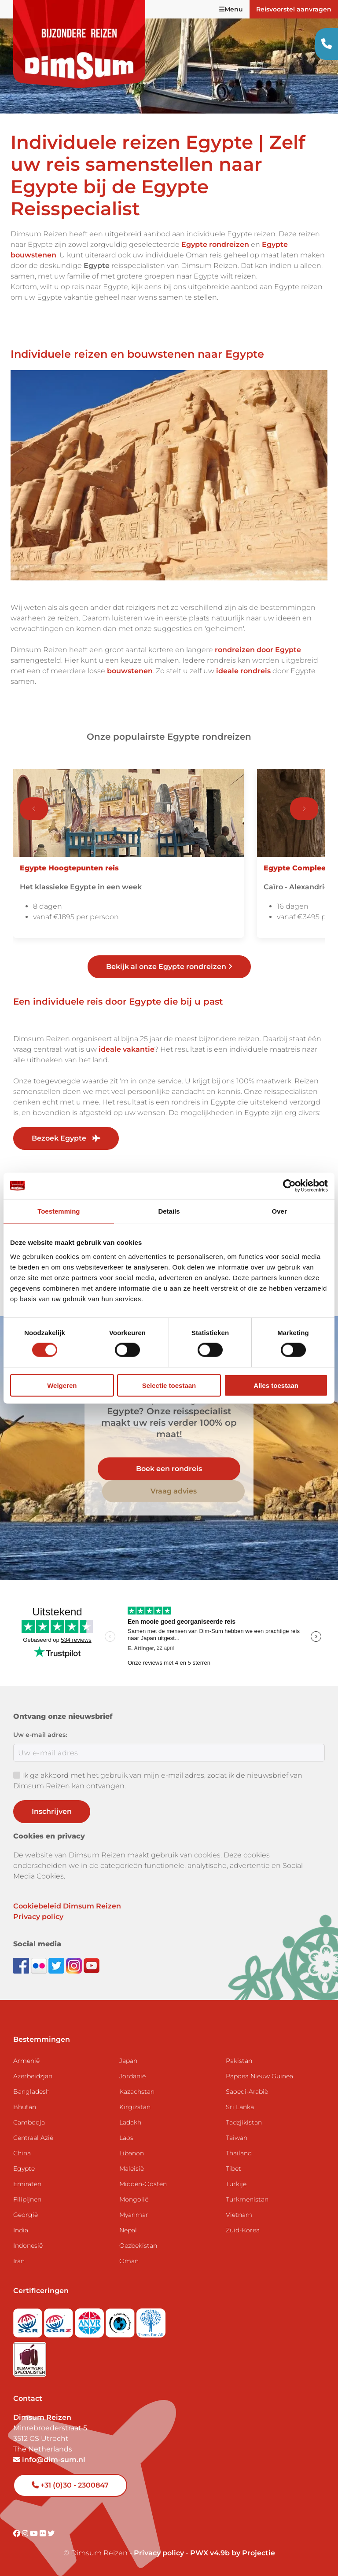 The width and height of the screenshot is (338, 2576). I want to click on Pakistan, so click(239, 2061).